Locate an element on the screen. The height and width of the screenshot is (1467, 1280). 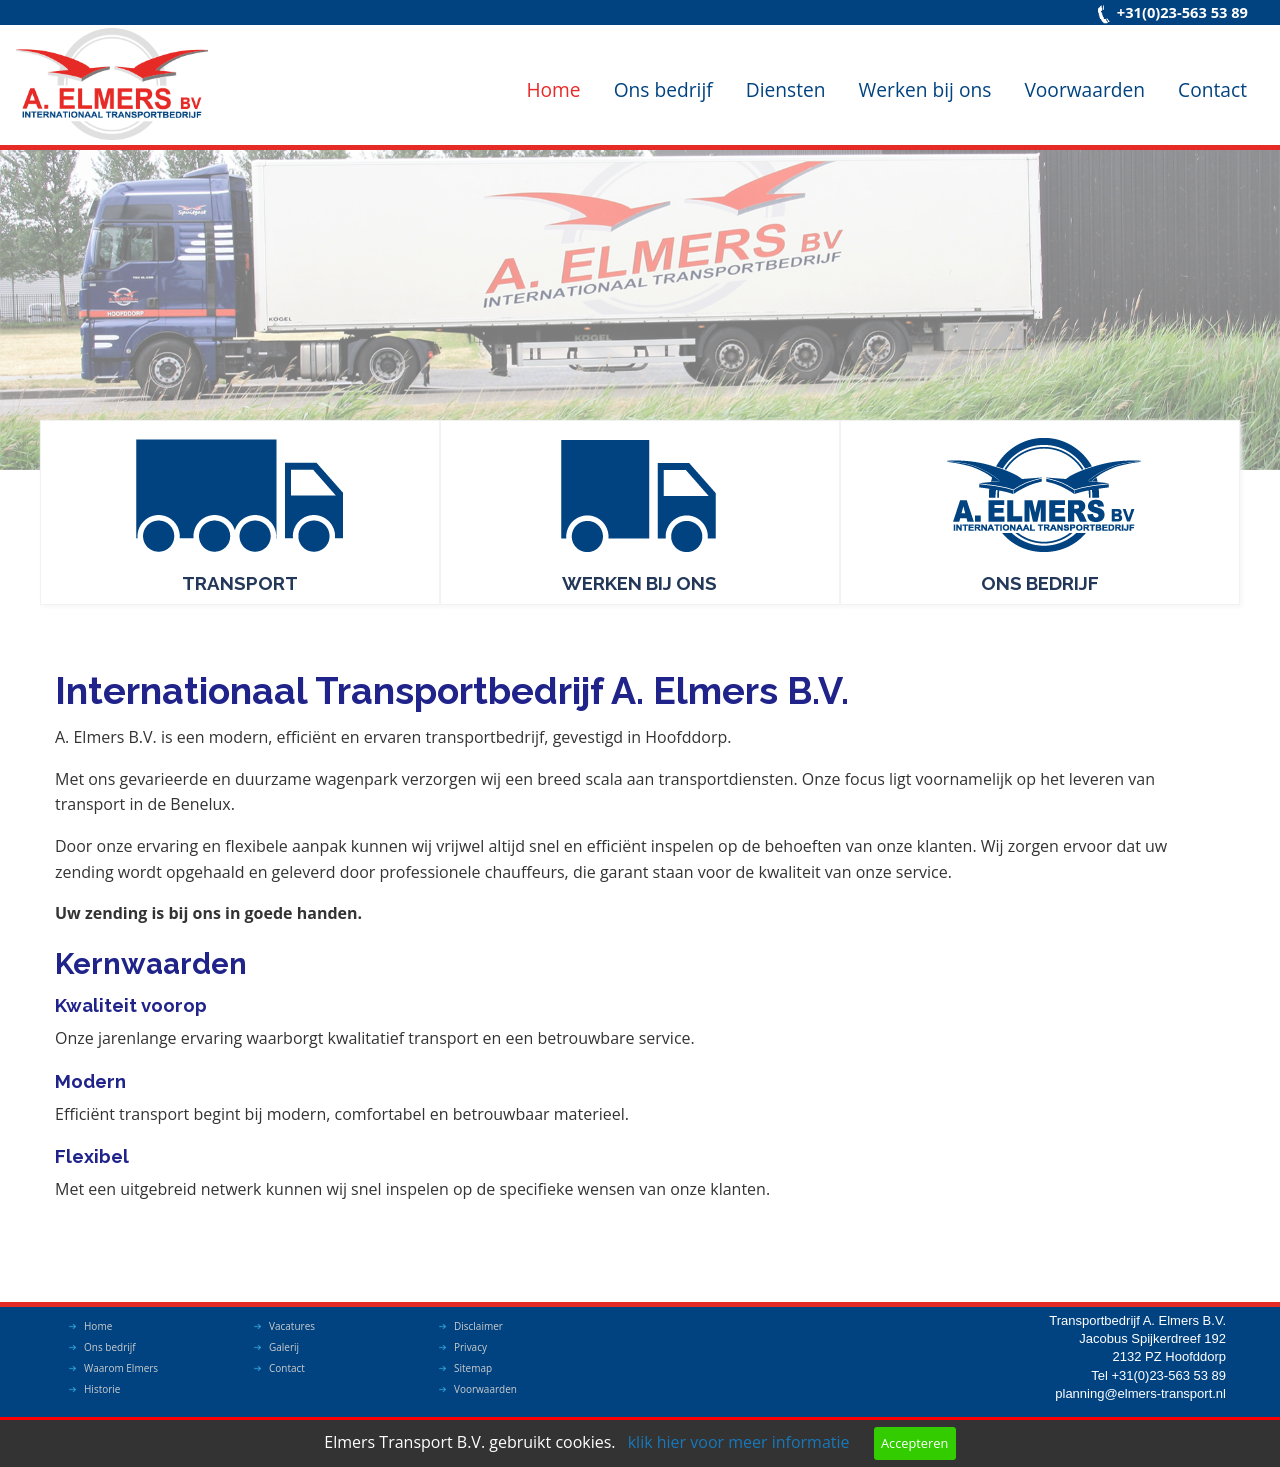
Diensten is located at coordinates (786, 89).